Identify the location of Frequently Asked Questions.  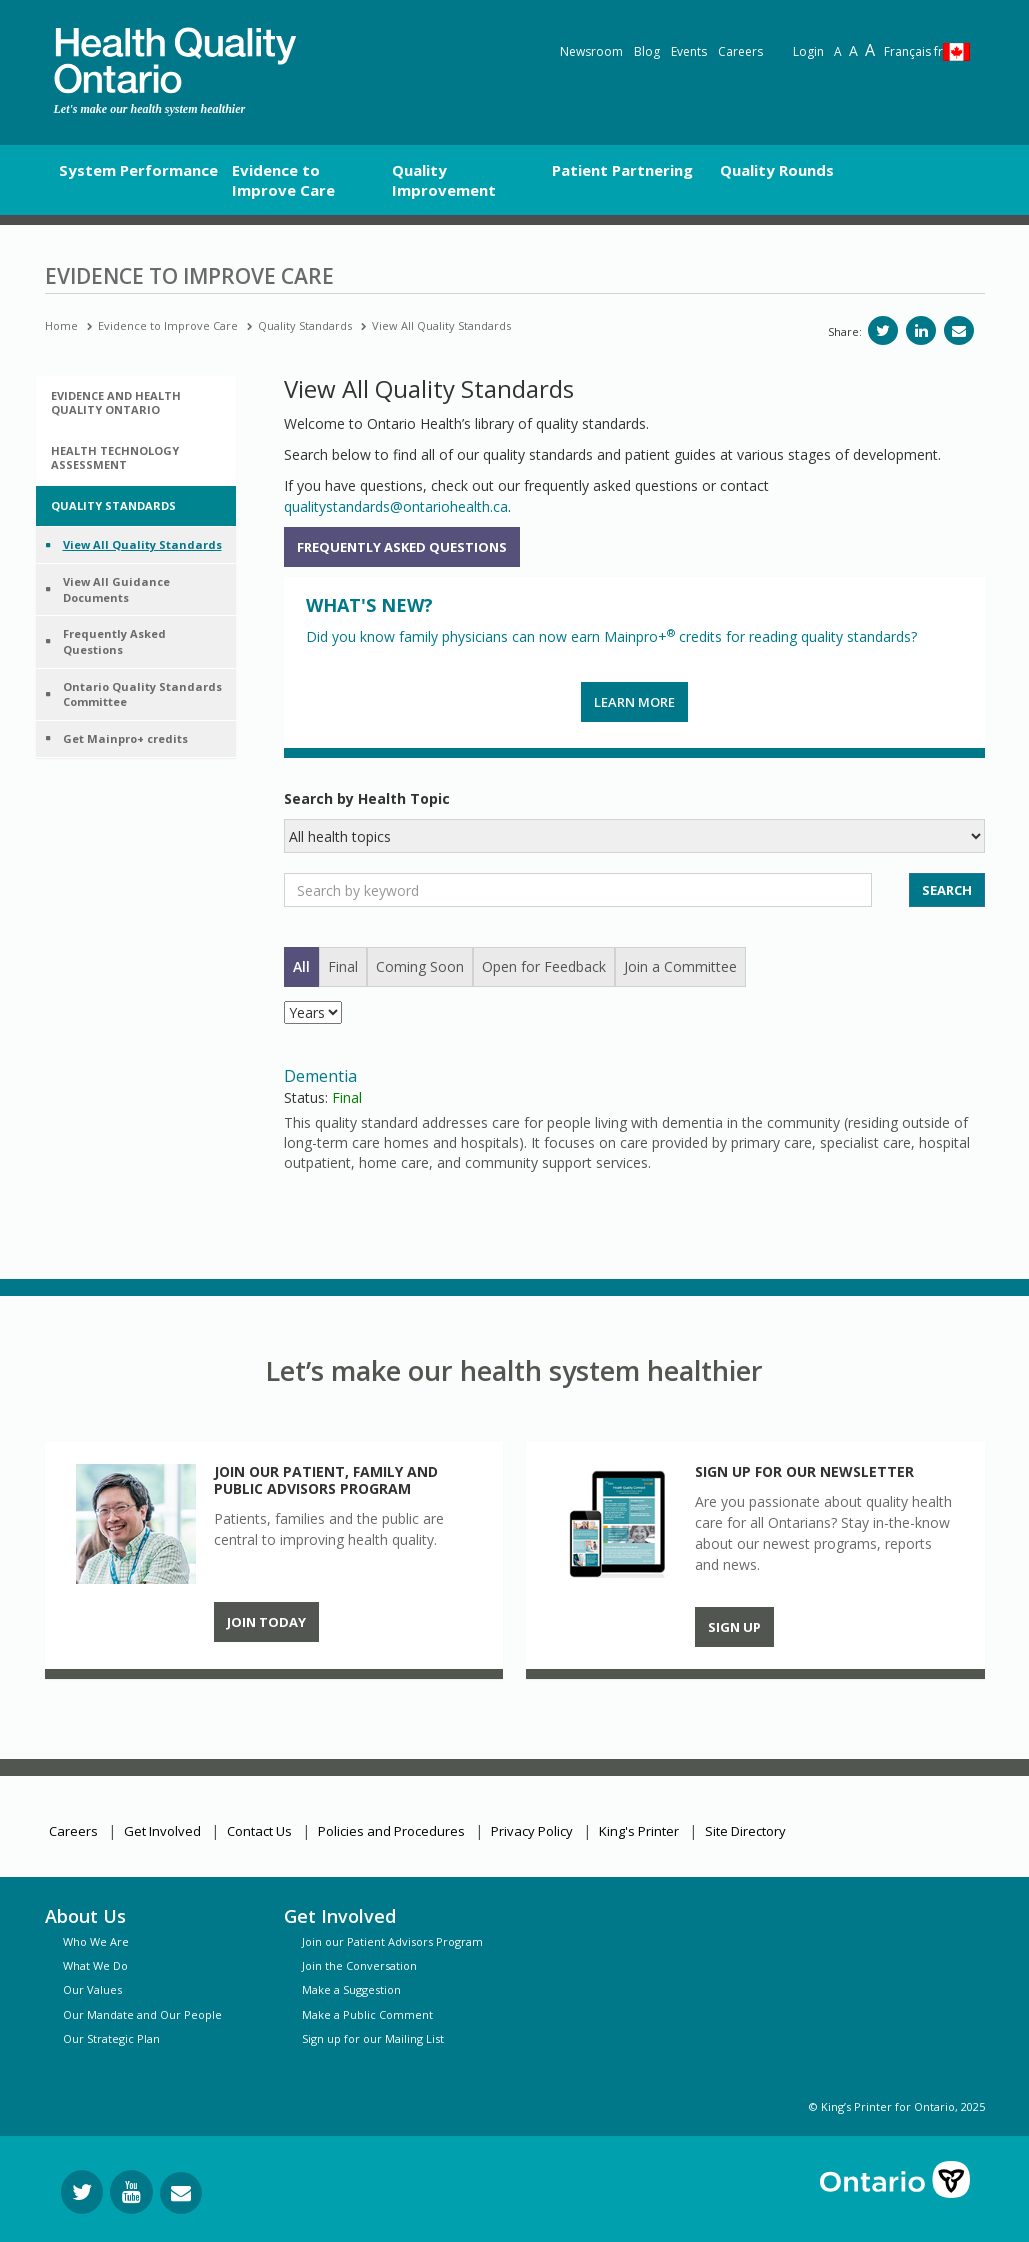
(402, 547).